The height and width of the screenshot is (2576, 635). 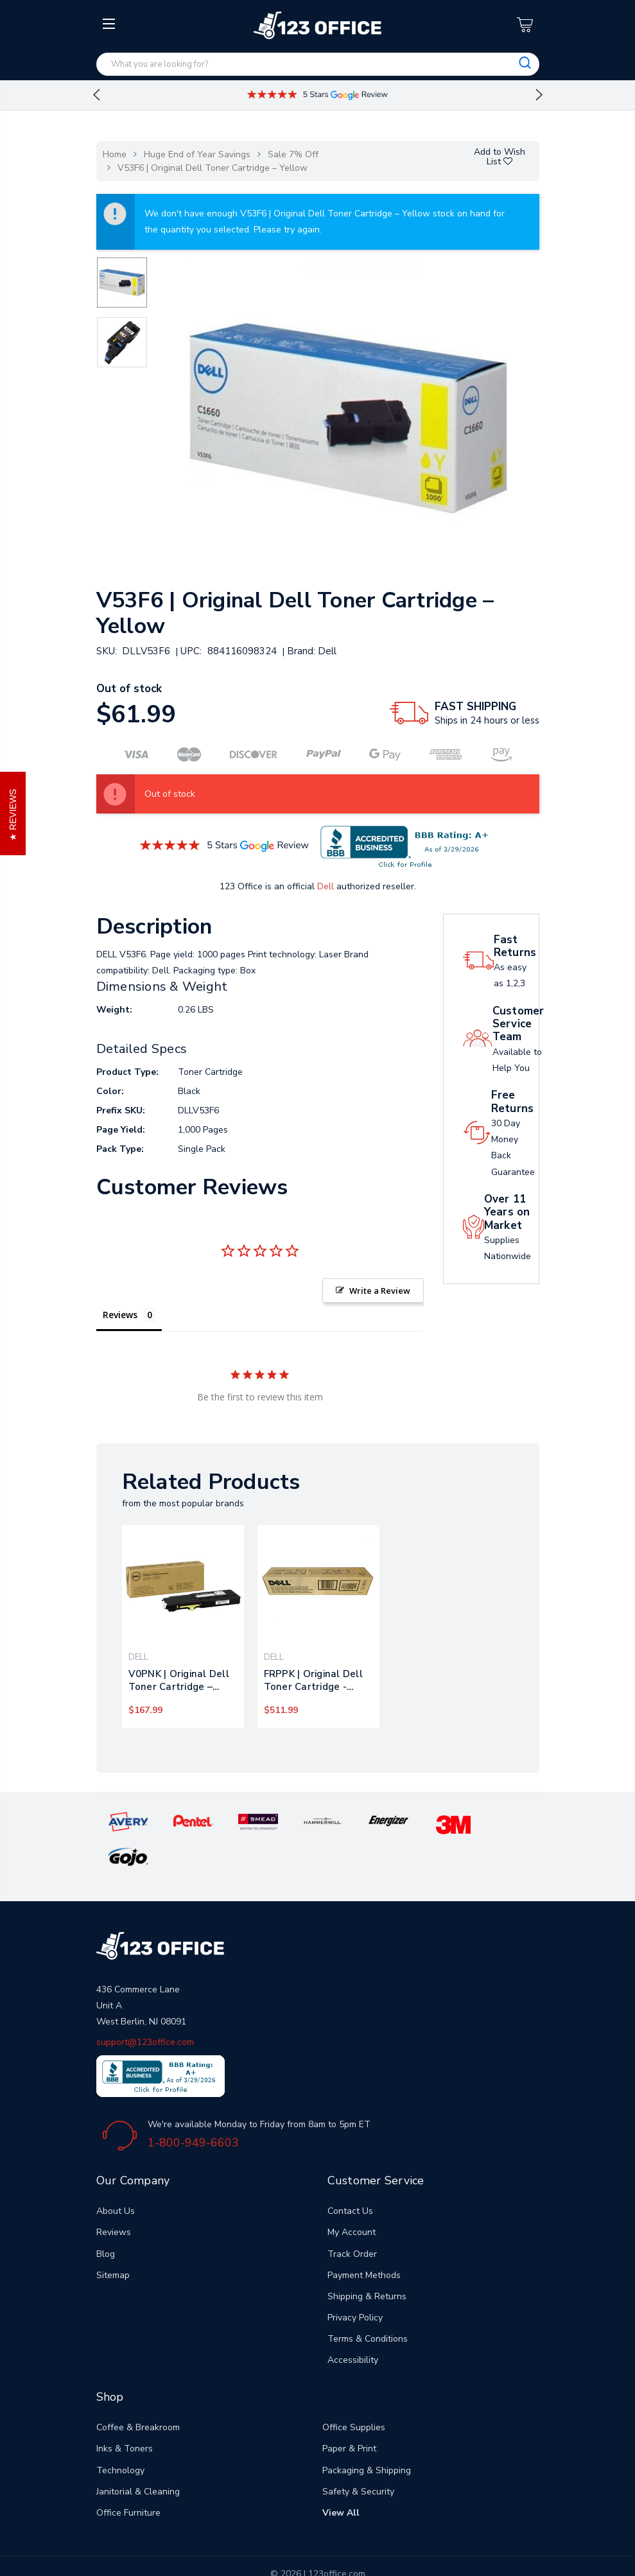 I want to click on Sitemap, so click(x=113, y=2240).